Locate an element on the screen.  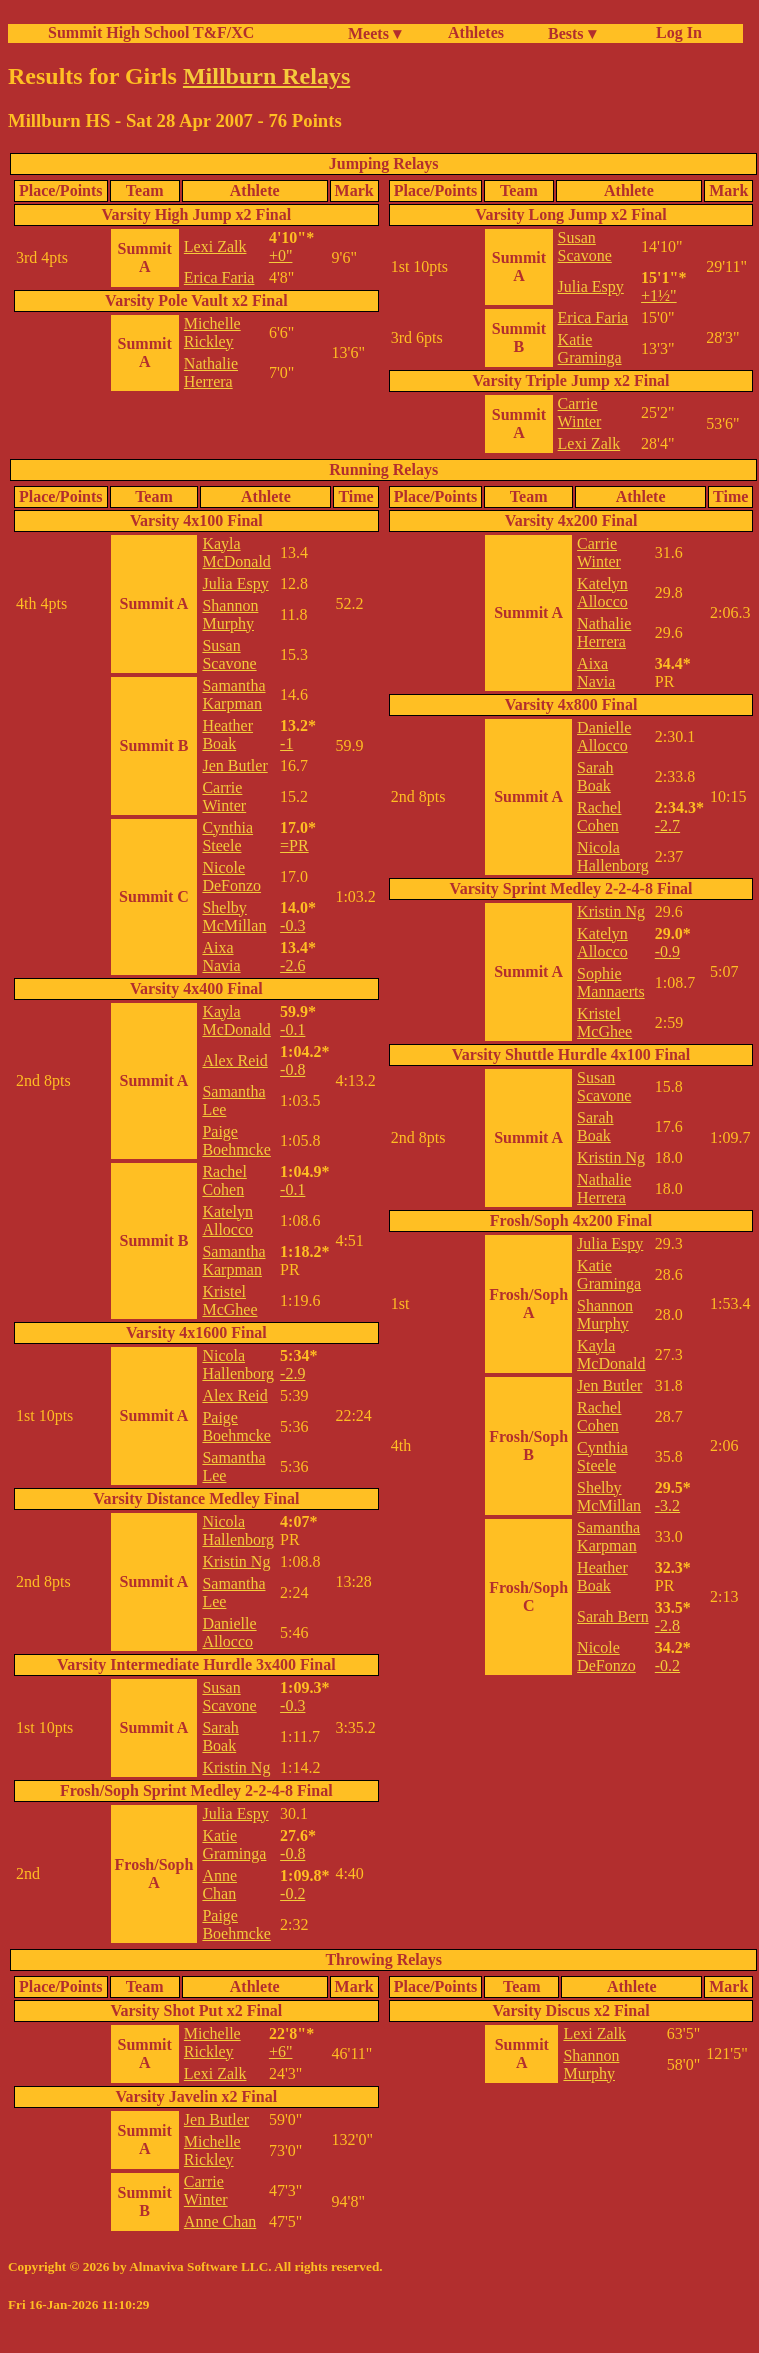
Summit High School T&F/XC is located at coordinates (151, 32).